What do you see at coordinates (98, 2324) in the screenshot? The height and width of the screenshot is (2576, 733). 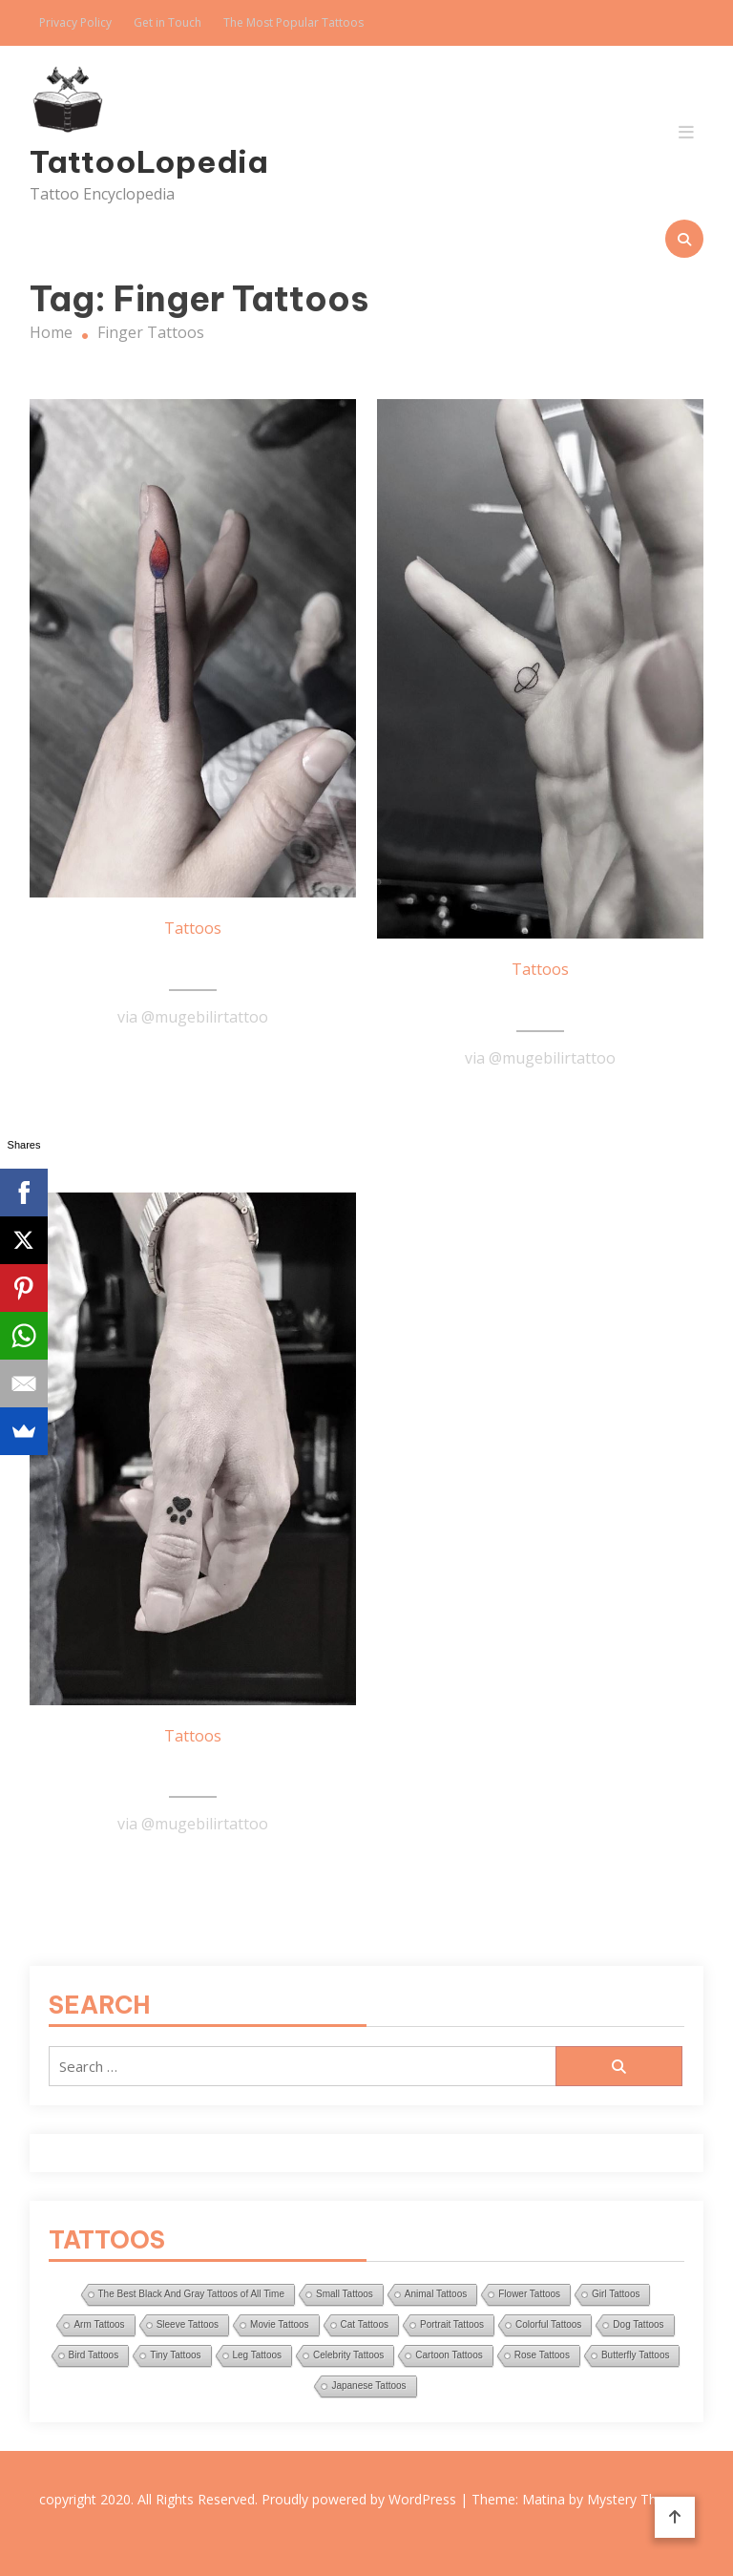 I see `Arm Tattoos` at bounding box center [98, 2324].